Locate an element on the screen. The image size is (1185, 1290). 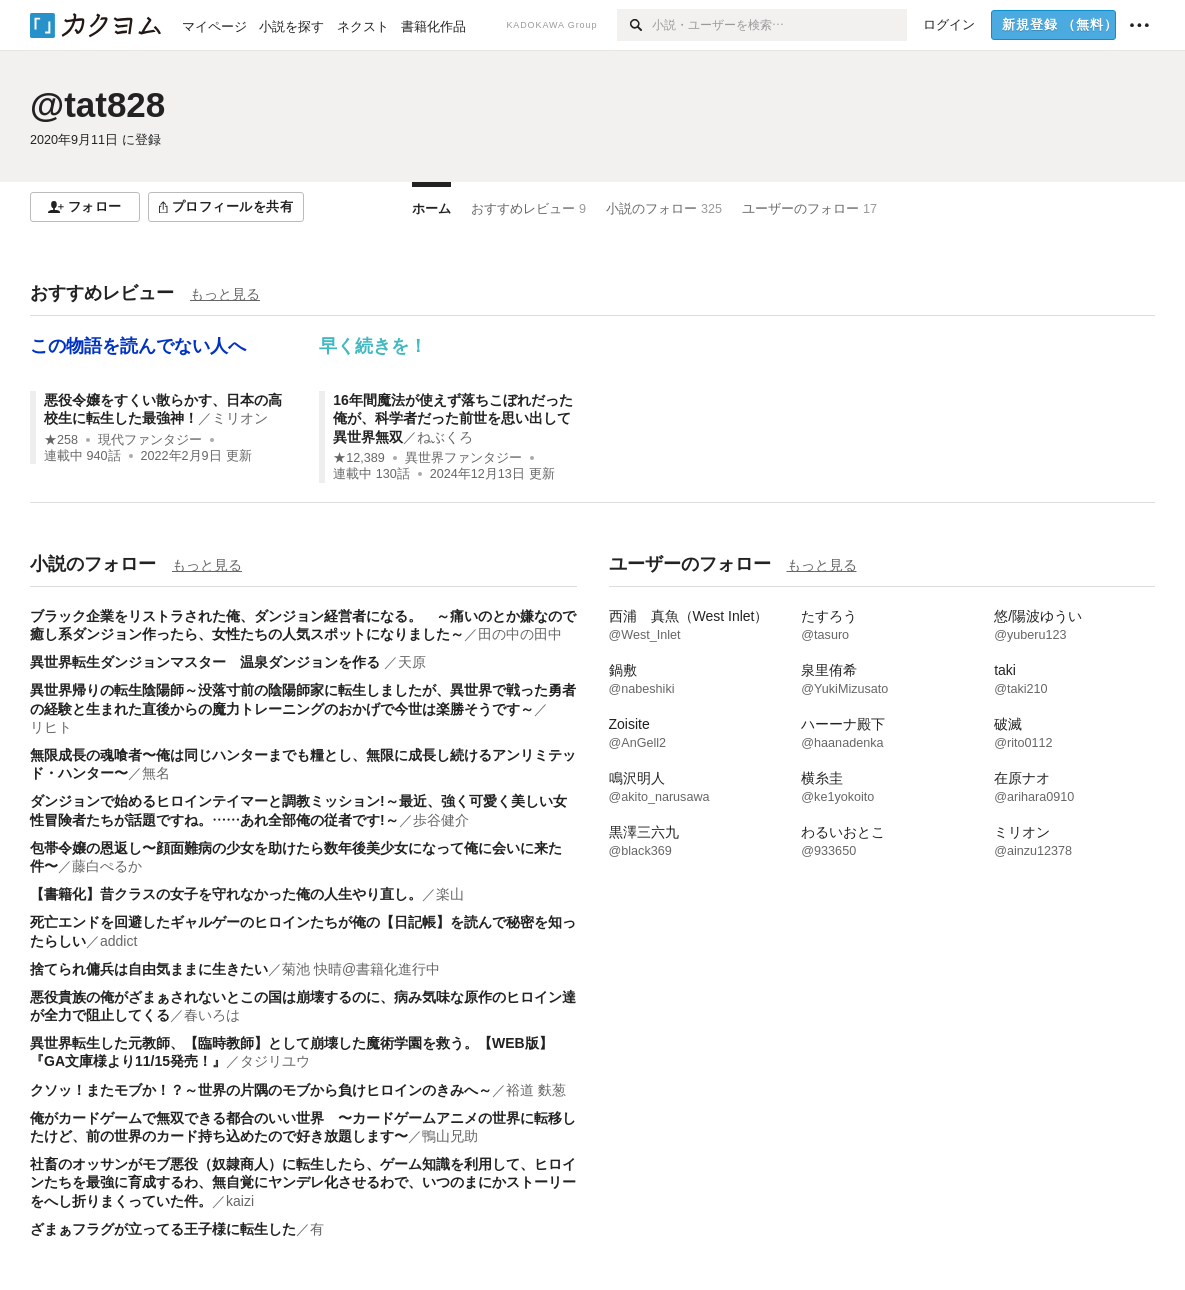
リヒト is located at coordinates (51, 727).